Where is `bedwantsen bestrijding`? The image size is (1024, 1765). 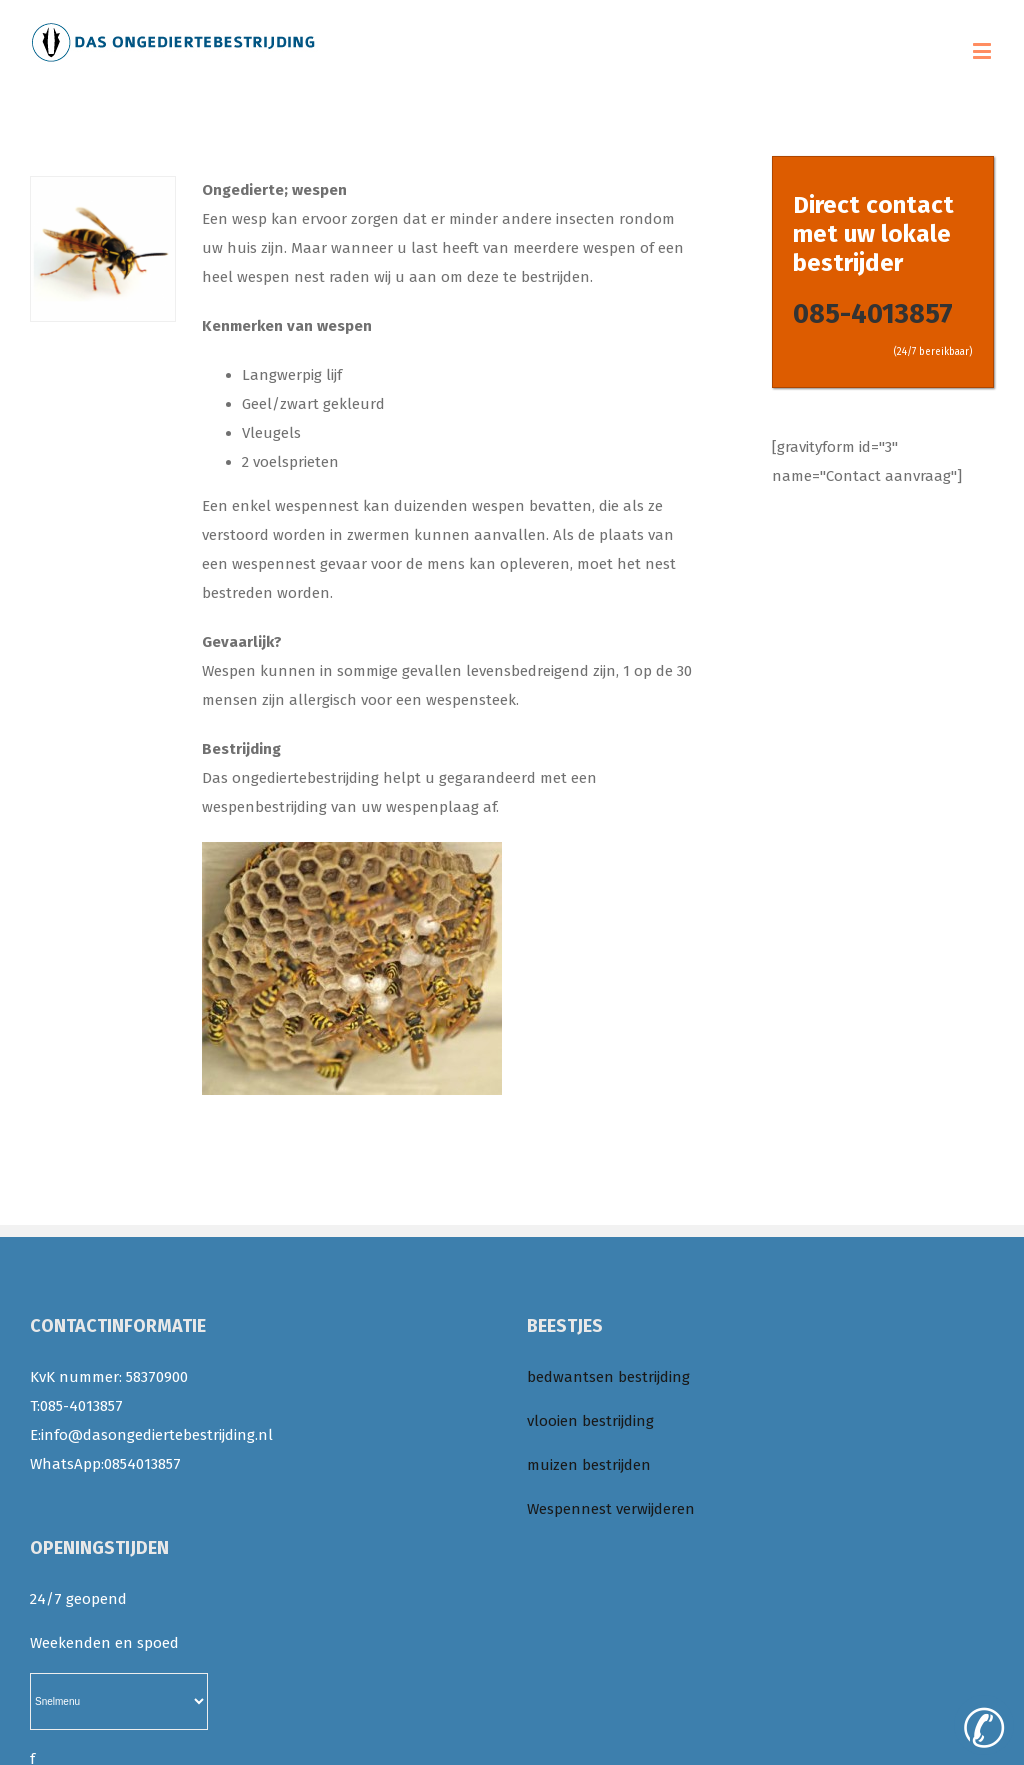 bedwantsen bestrijding is located at coordinates (608, 1377).